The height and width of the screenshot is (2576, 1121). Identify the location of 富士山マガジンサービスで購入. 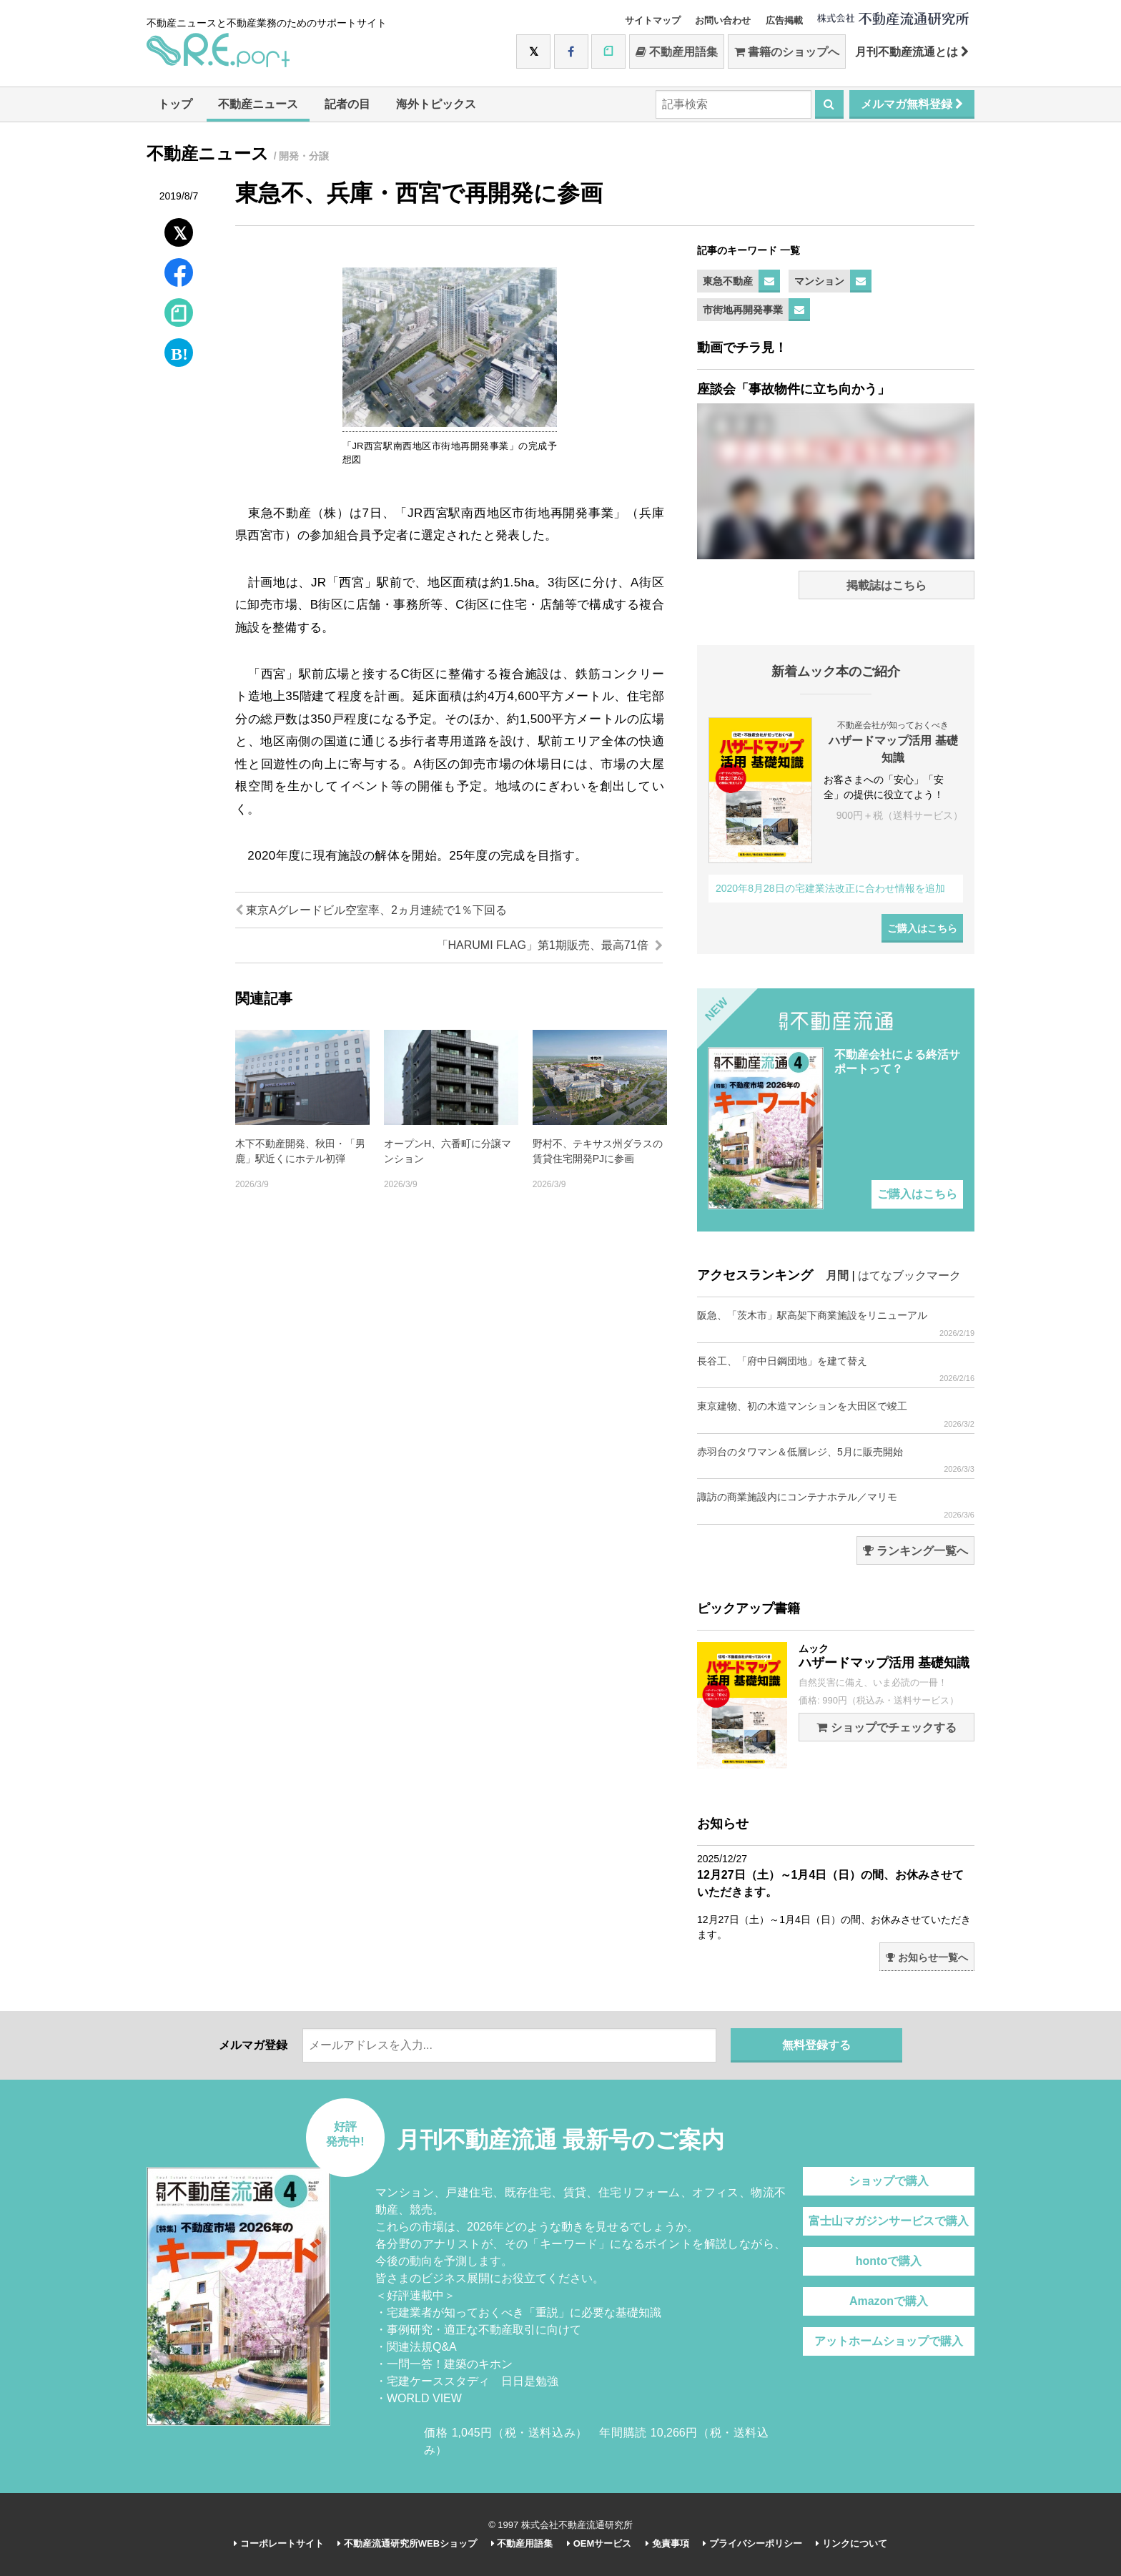
(889, 2221).